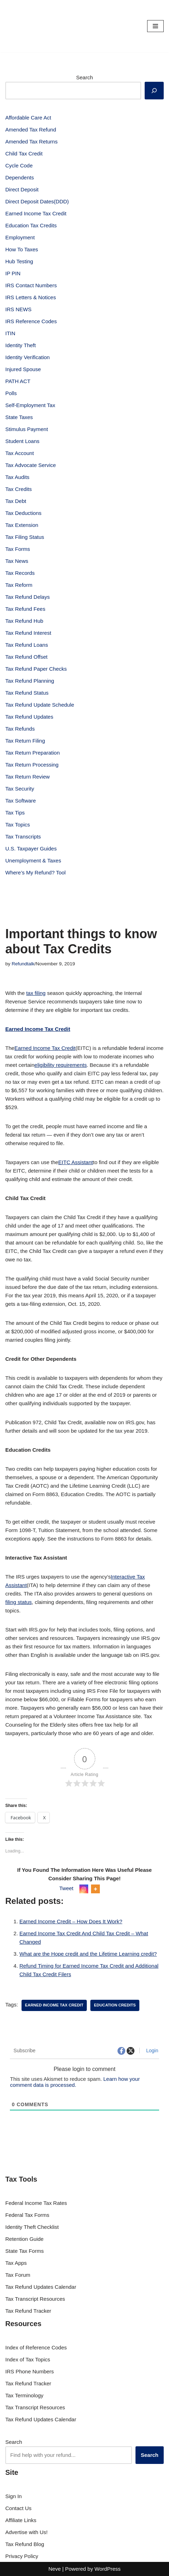 The image size is (169, 2576). Describe the element at coordinates (26, 645) in the screenshot. I see `Tax Refund Loans` at that location.